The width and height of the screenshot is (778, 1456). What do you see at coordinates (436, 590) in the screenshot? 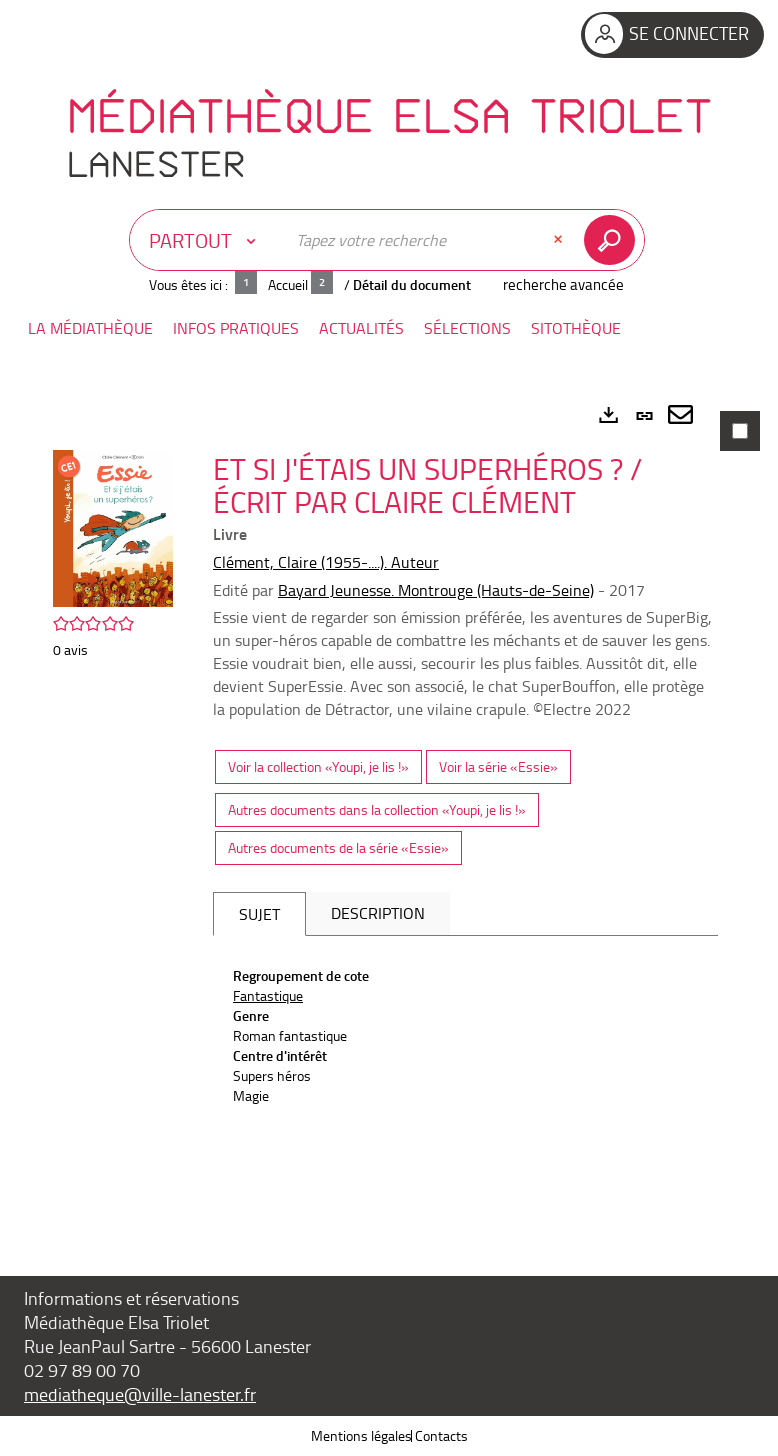
I see `Bayard Jeunesse. Montrouge (Hauts-de-Seine)` at bounding box center [436, 590].